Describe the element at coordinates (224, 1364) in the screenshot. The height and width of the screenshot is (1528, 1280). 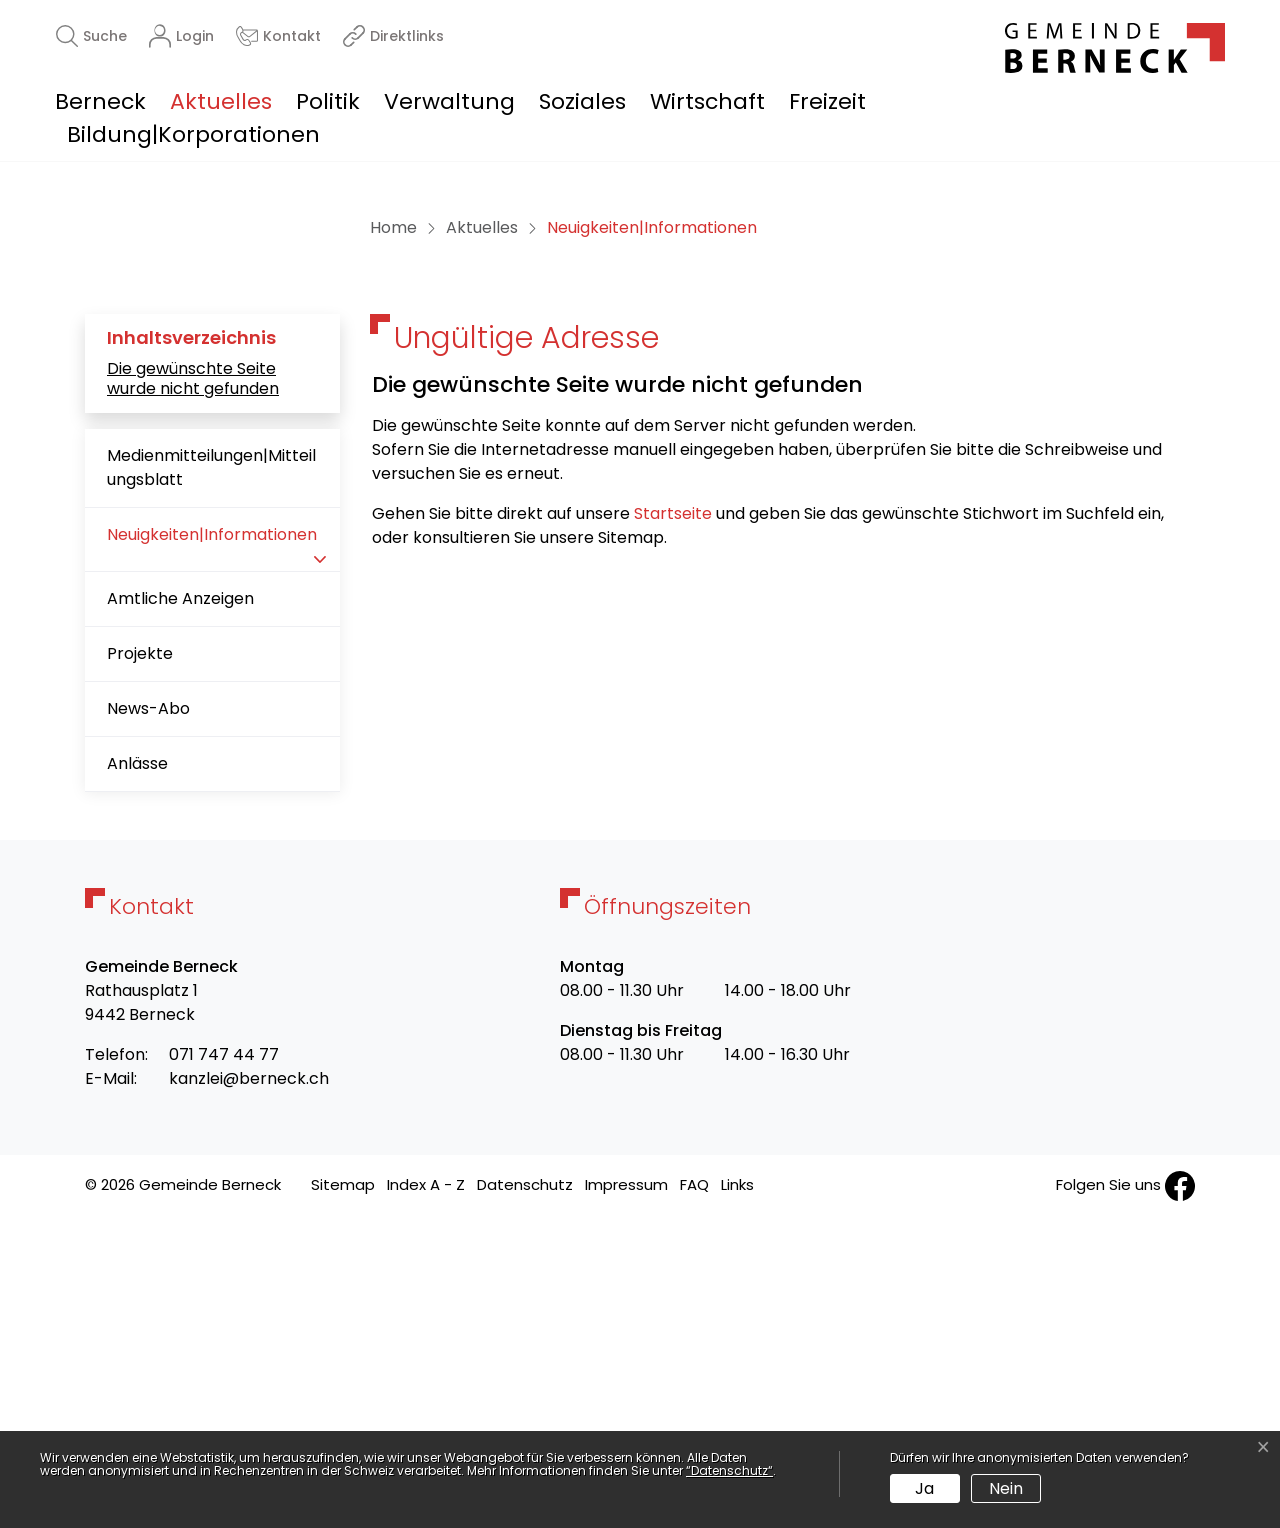
I see `071 747 44 77` at that location.